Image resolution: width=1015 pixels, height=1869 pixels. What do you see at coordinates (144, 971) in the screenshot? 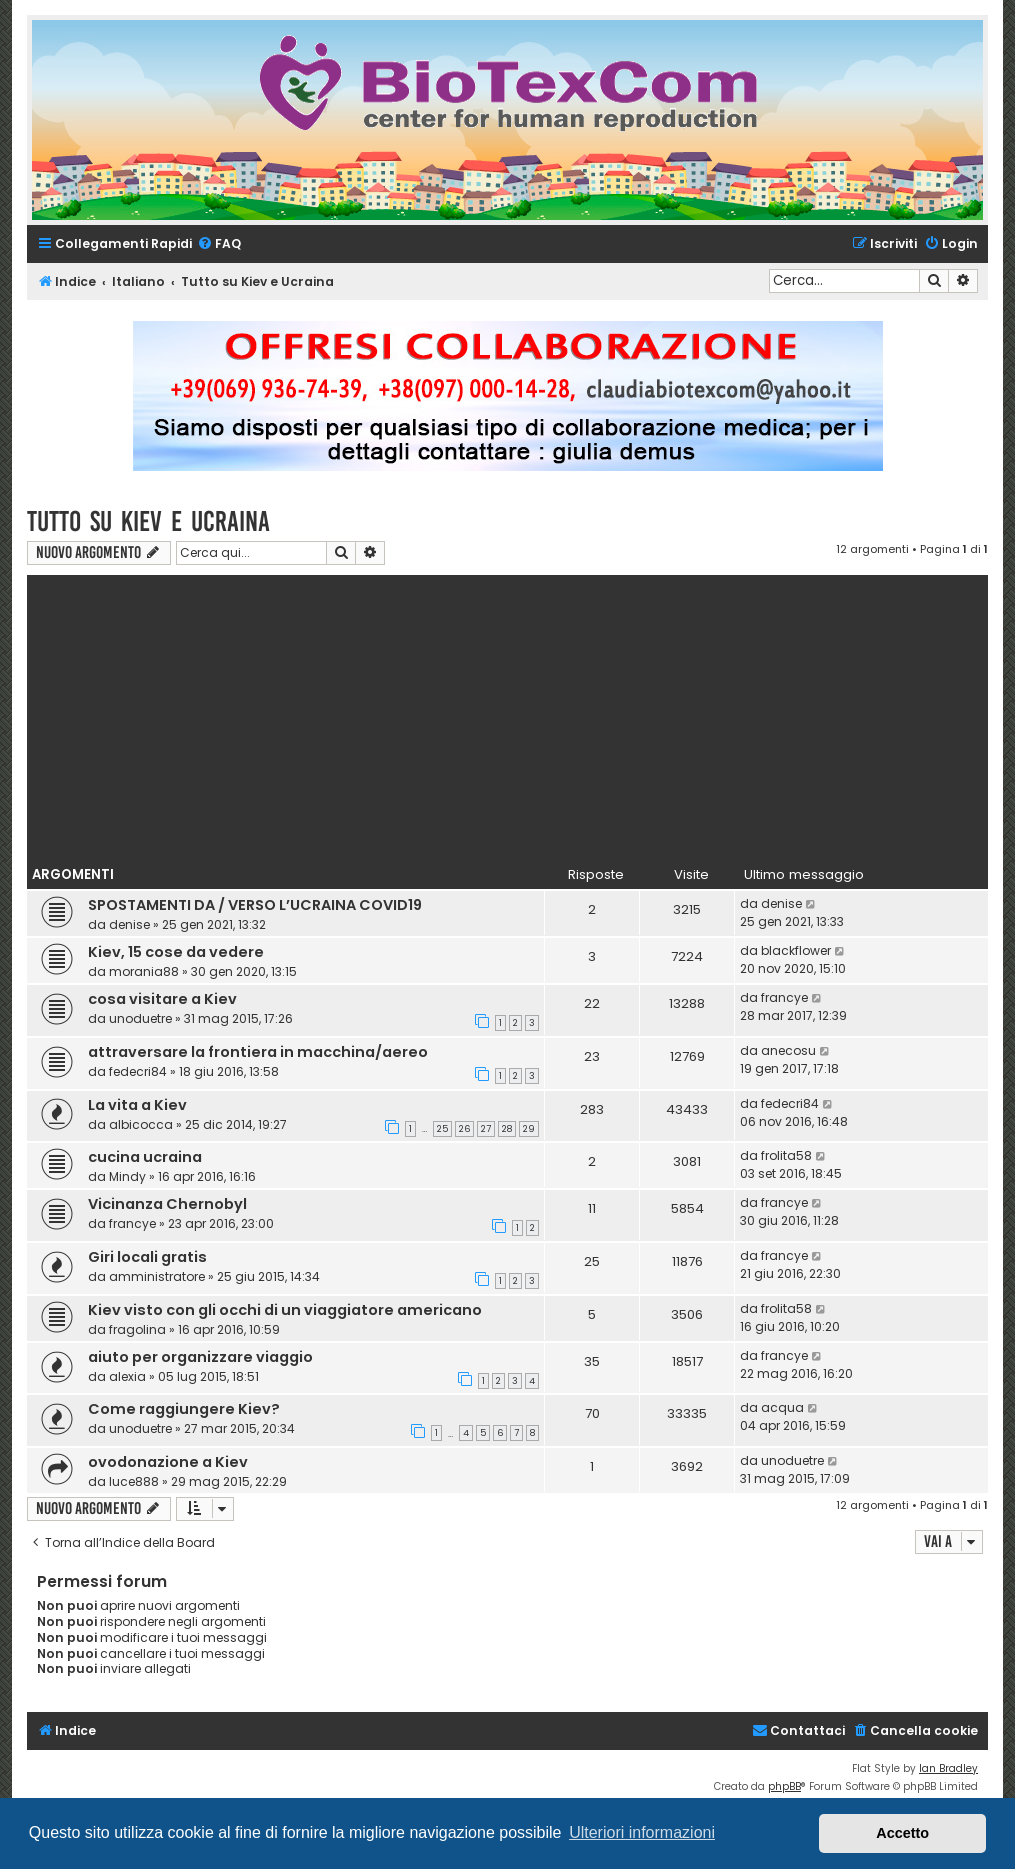
I see `morania88` at bounding box center [144, 971].